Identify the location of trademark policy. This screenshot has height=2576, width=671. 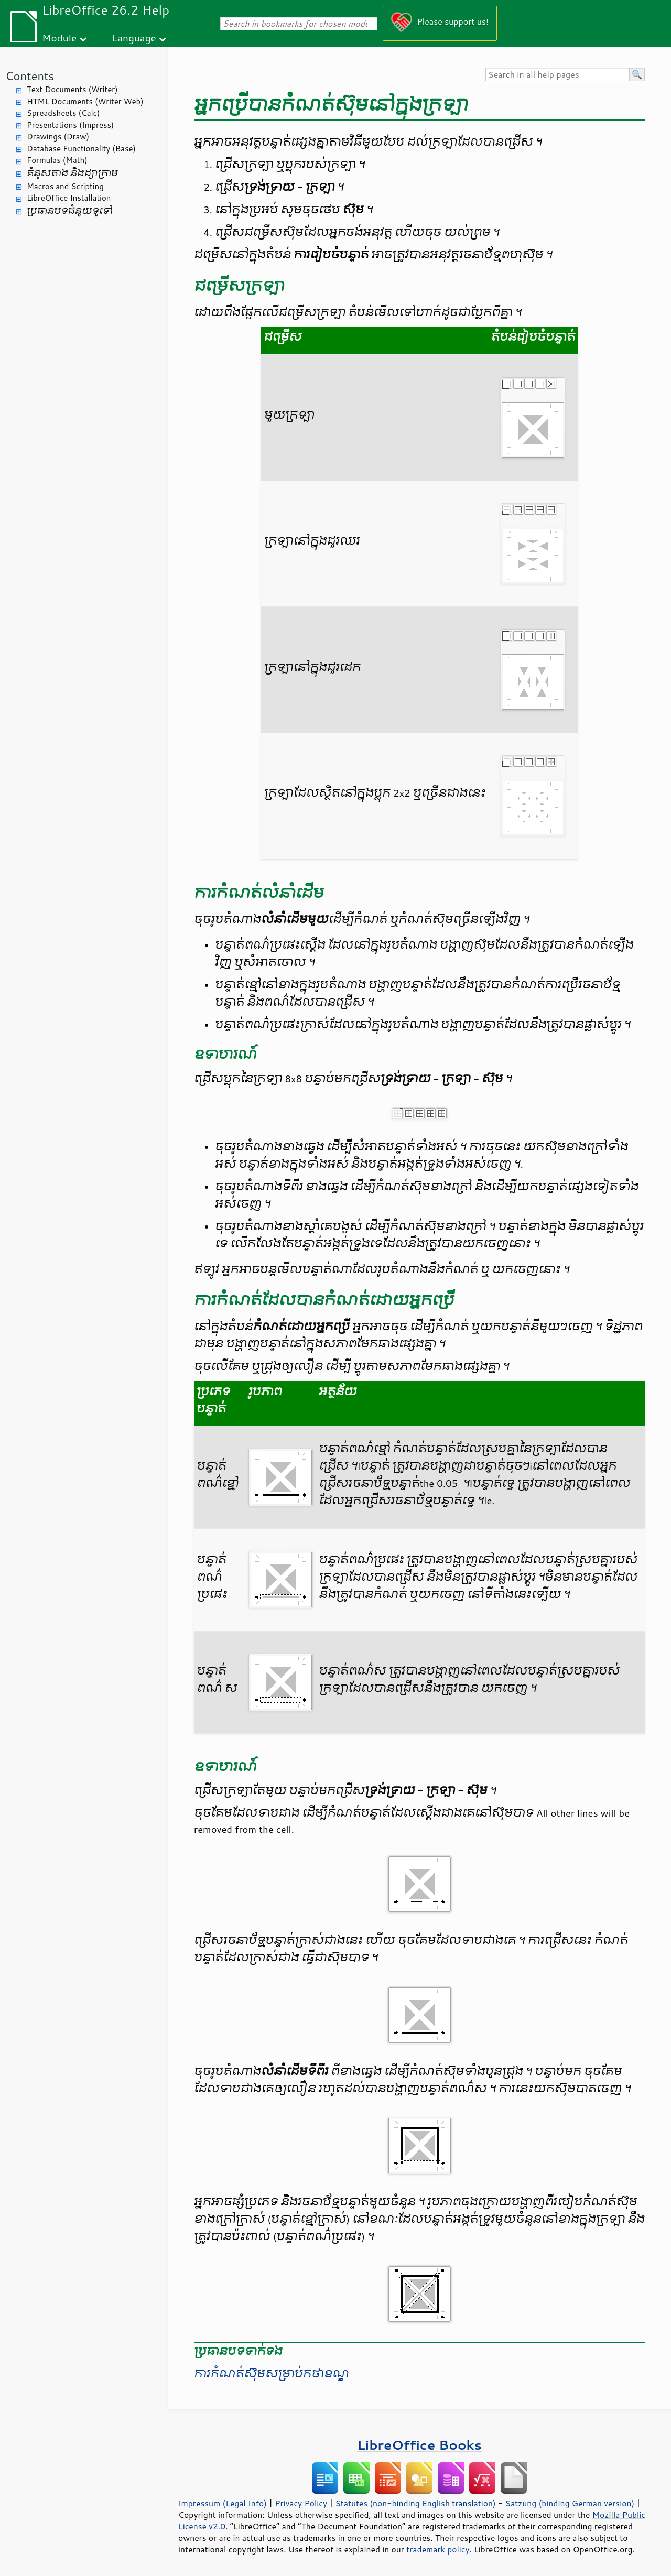
(437, 2549).